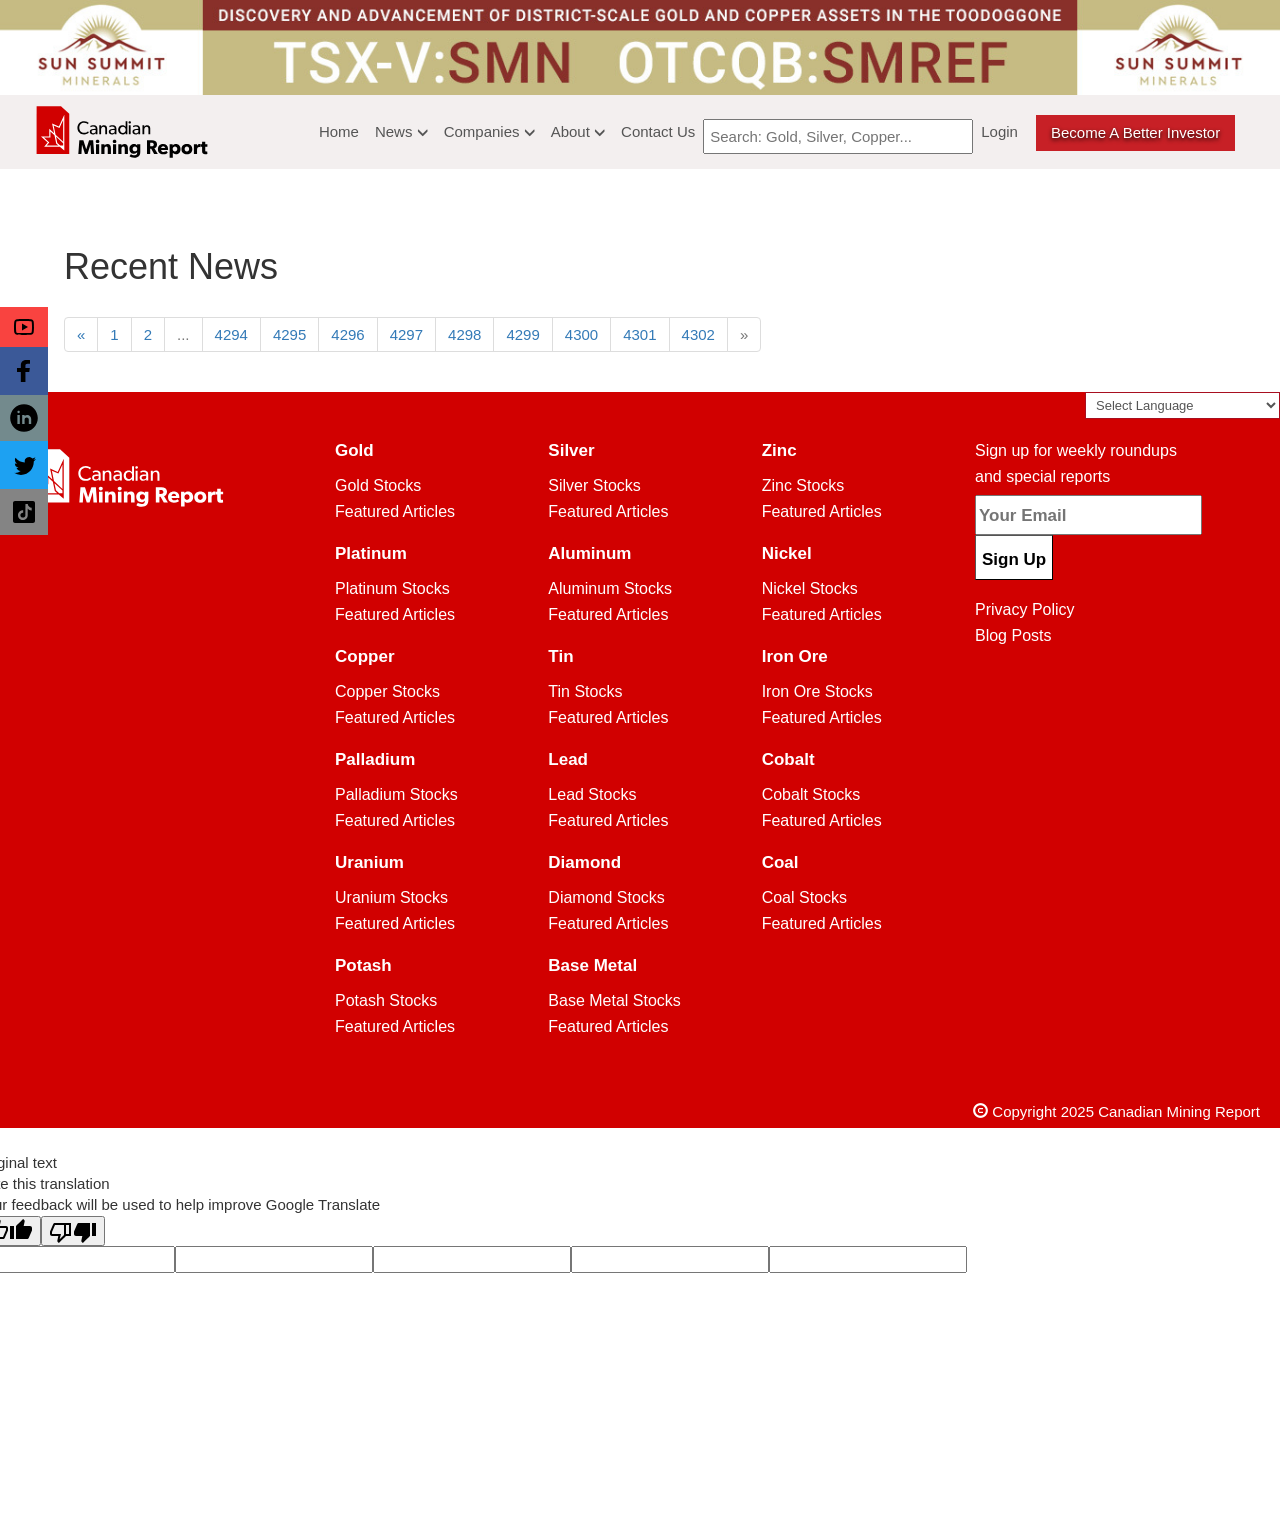  What do you see at coordinates (804, 897) in the screenshot?
I see `Coal Stocks` at bounding box center [804, 897].